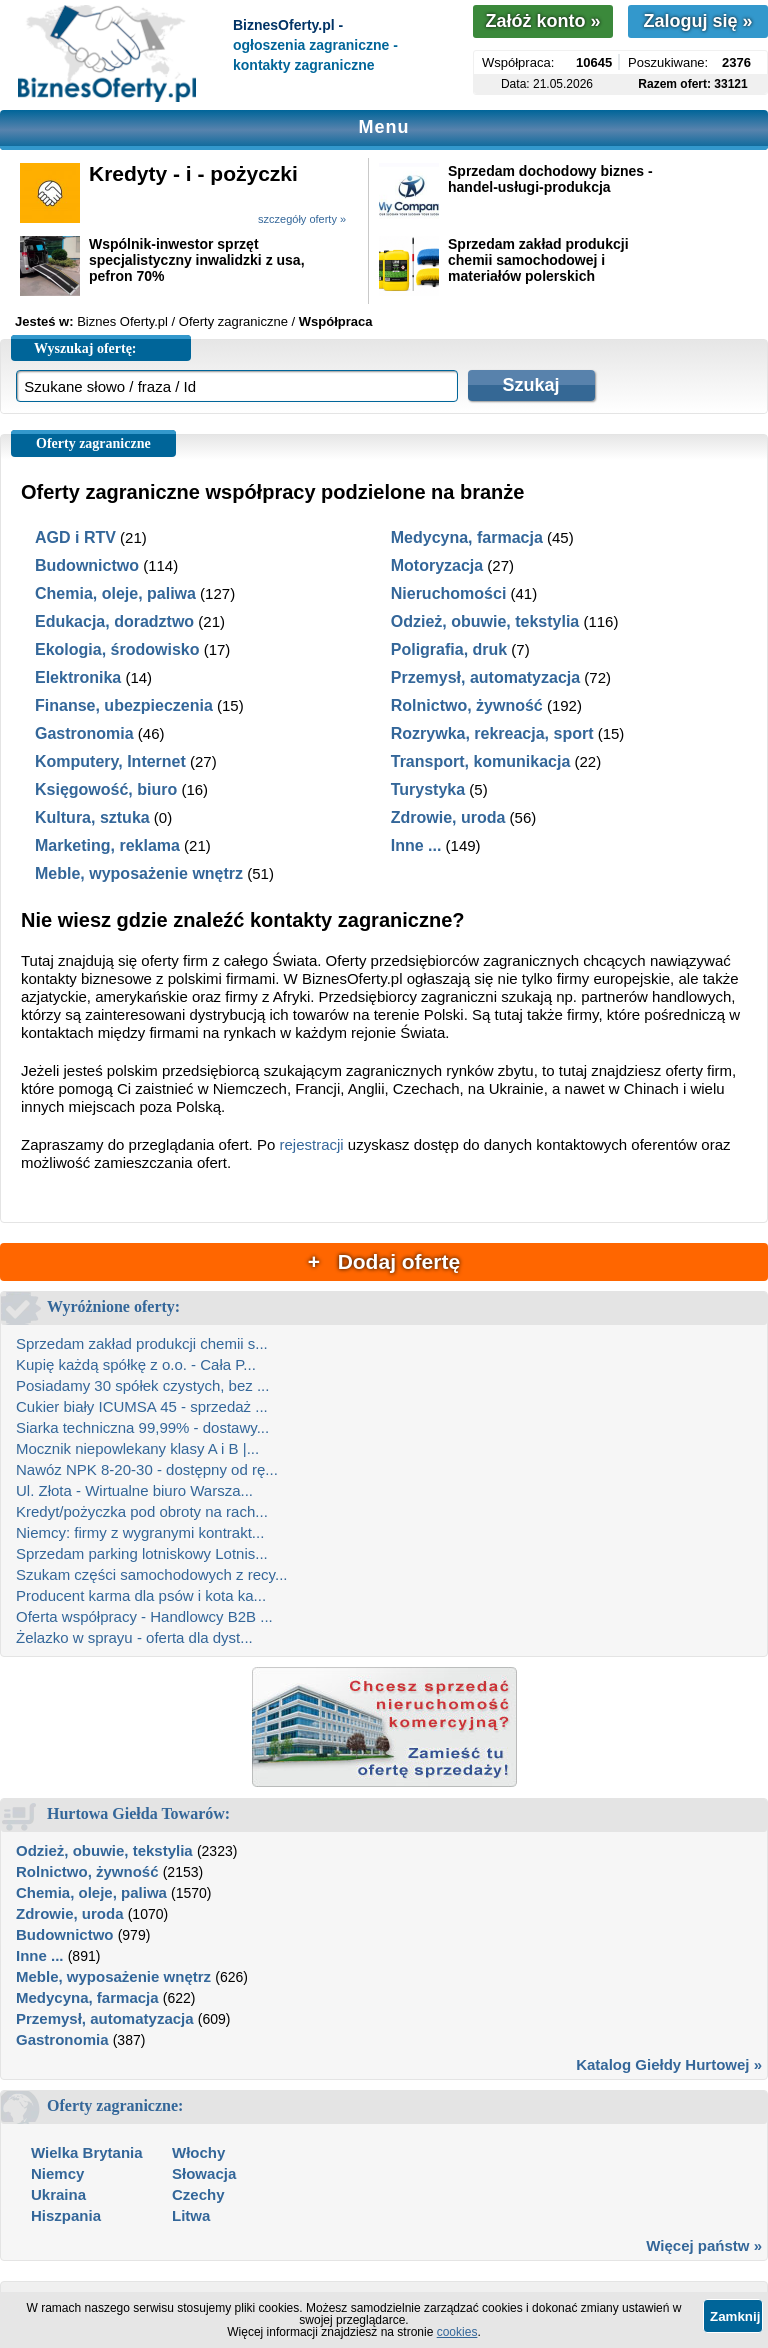  Describe the element at coordinates (137, 1448) in the screenshot. I see `Mocznik niepowlekany klasy A i B |...` at that location.